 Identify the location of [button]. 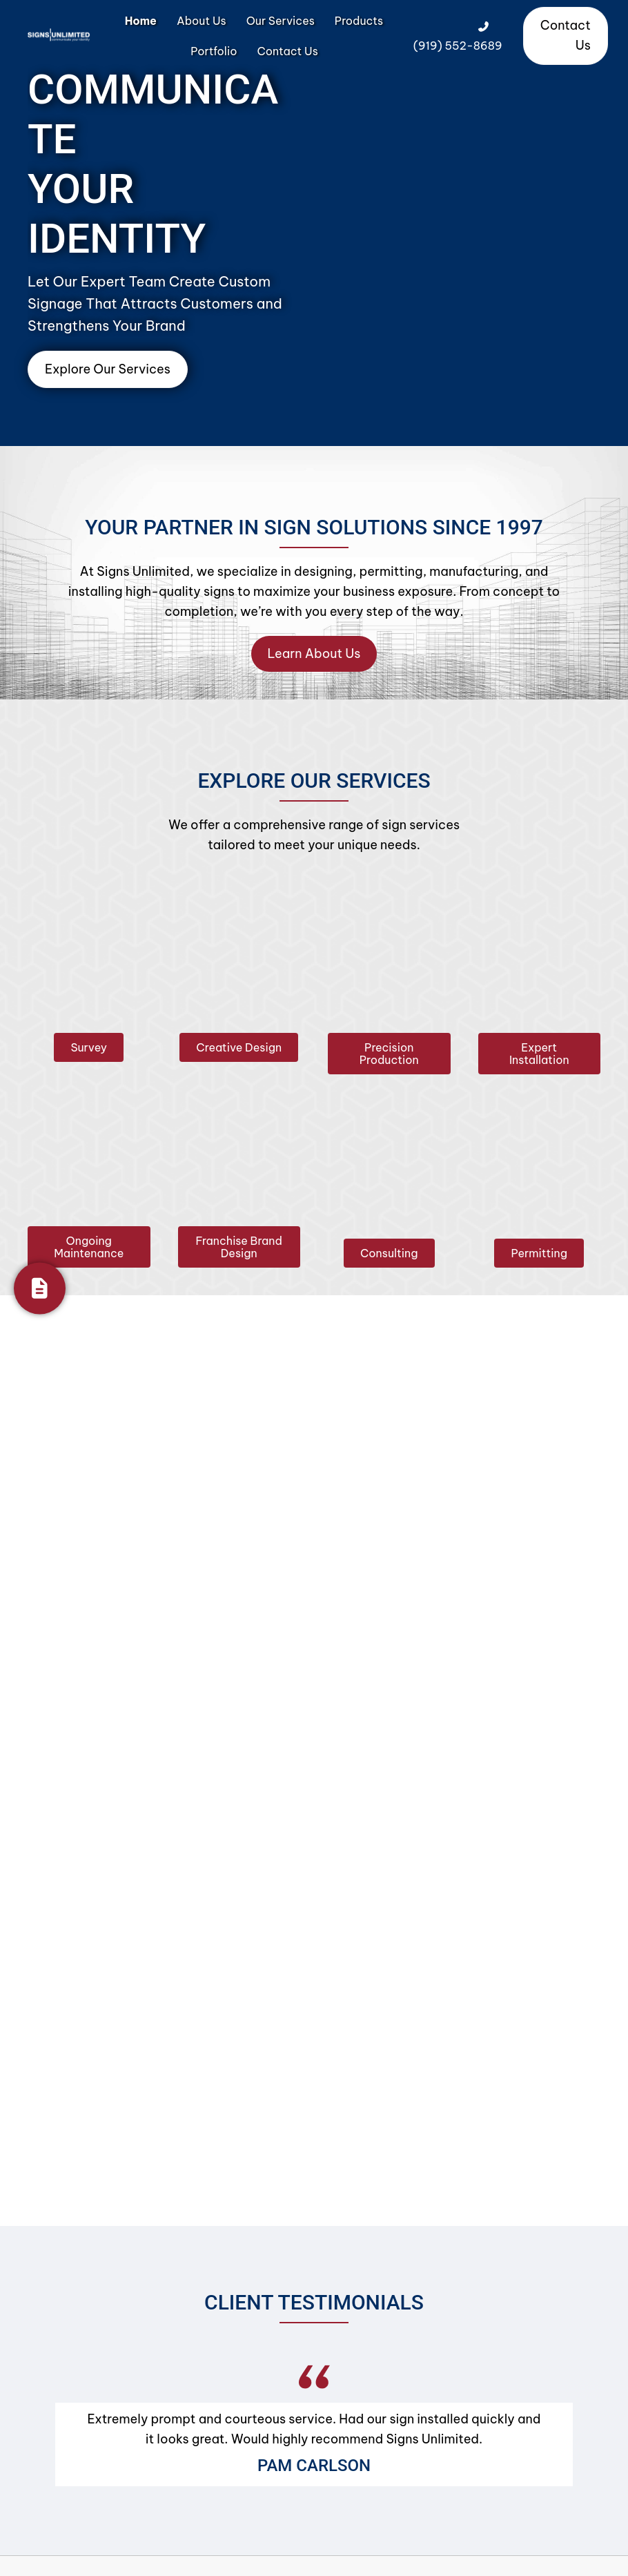
(89, 1047).